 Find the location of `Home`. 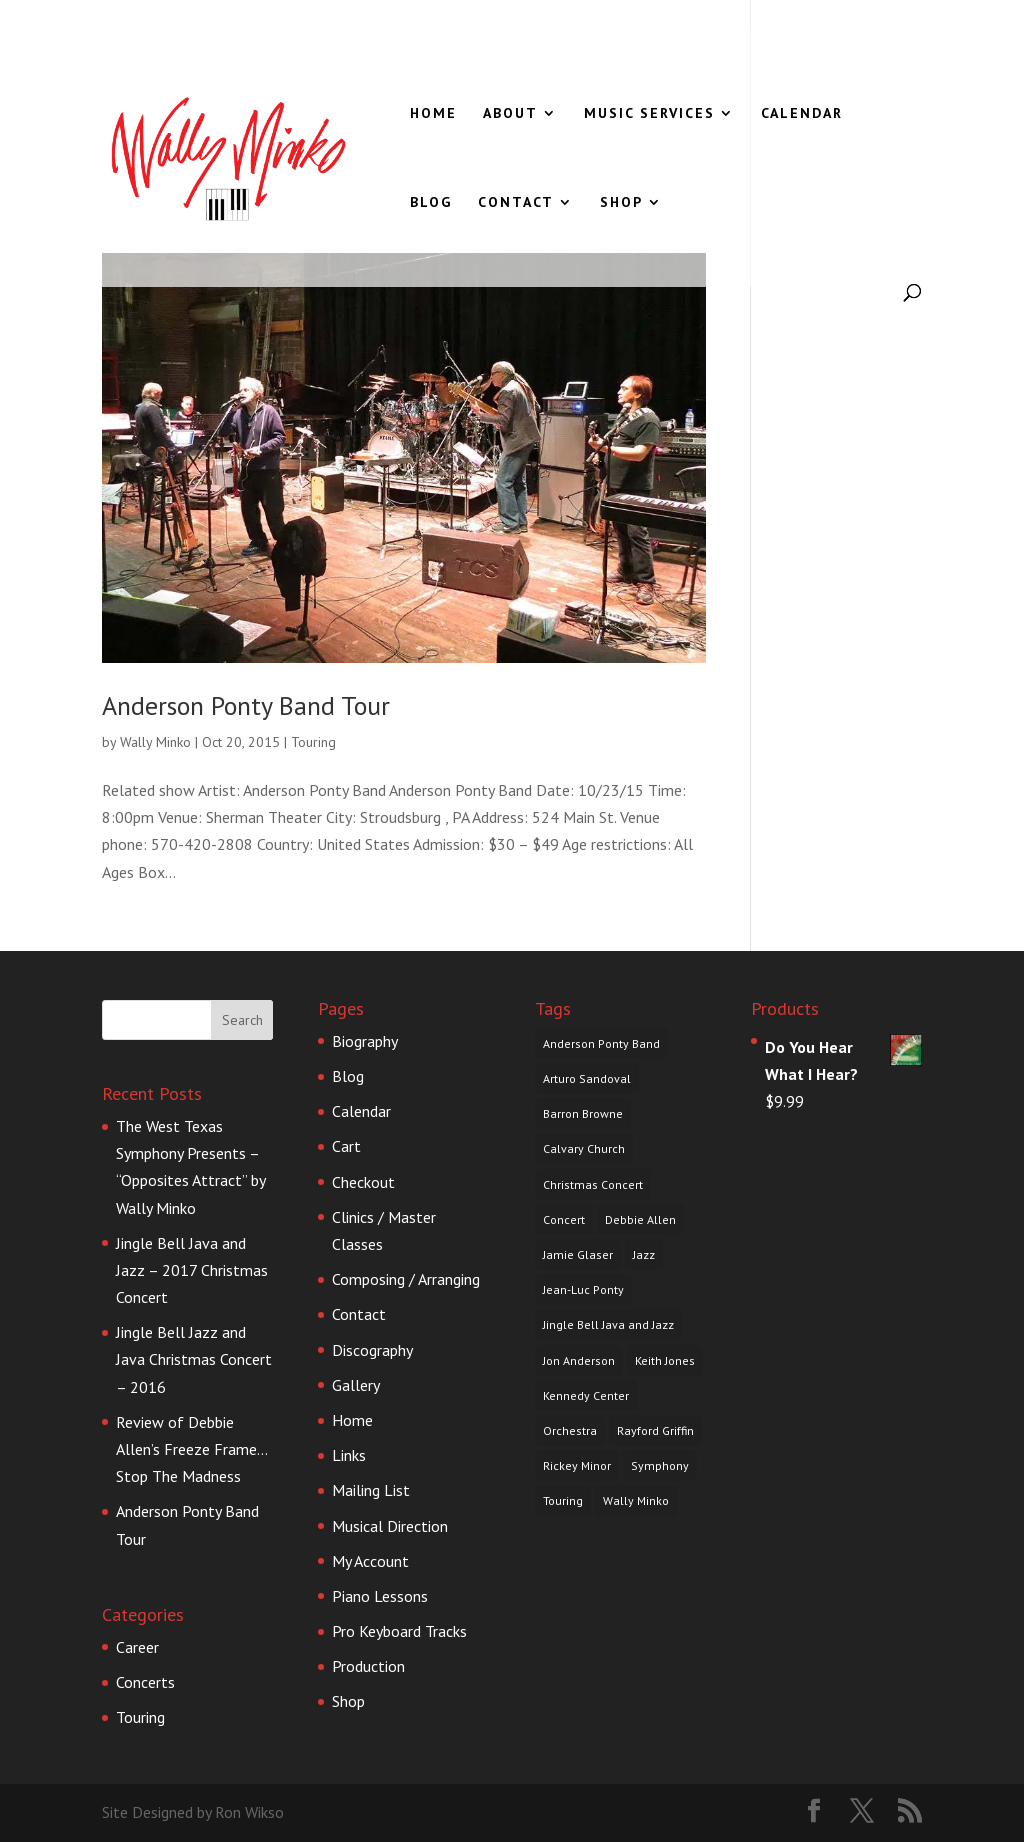

Home is located at coordinates (433, 114).